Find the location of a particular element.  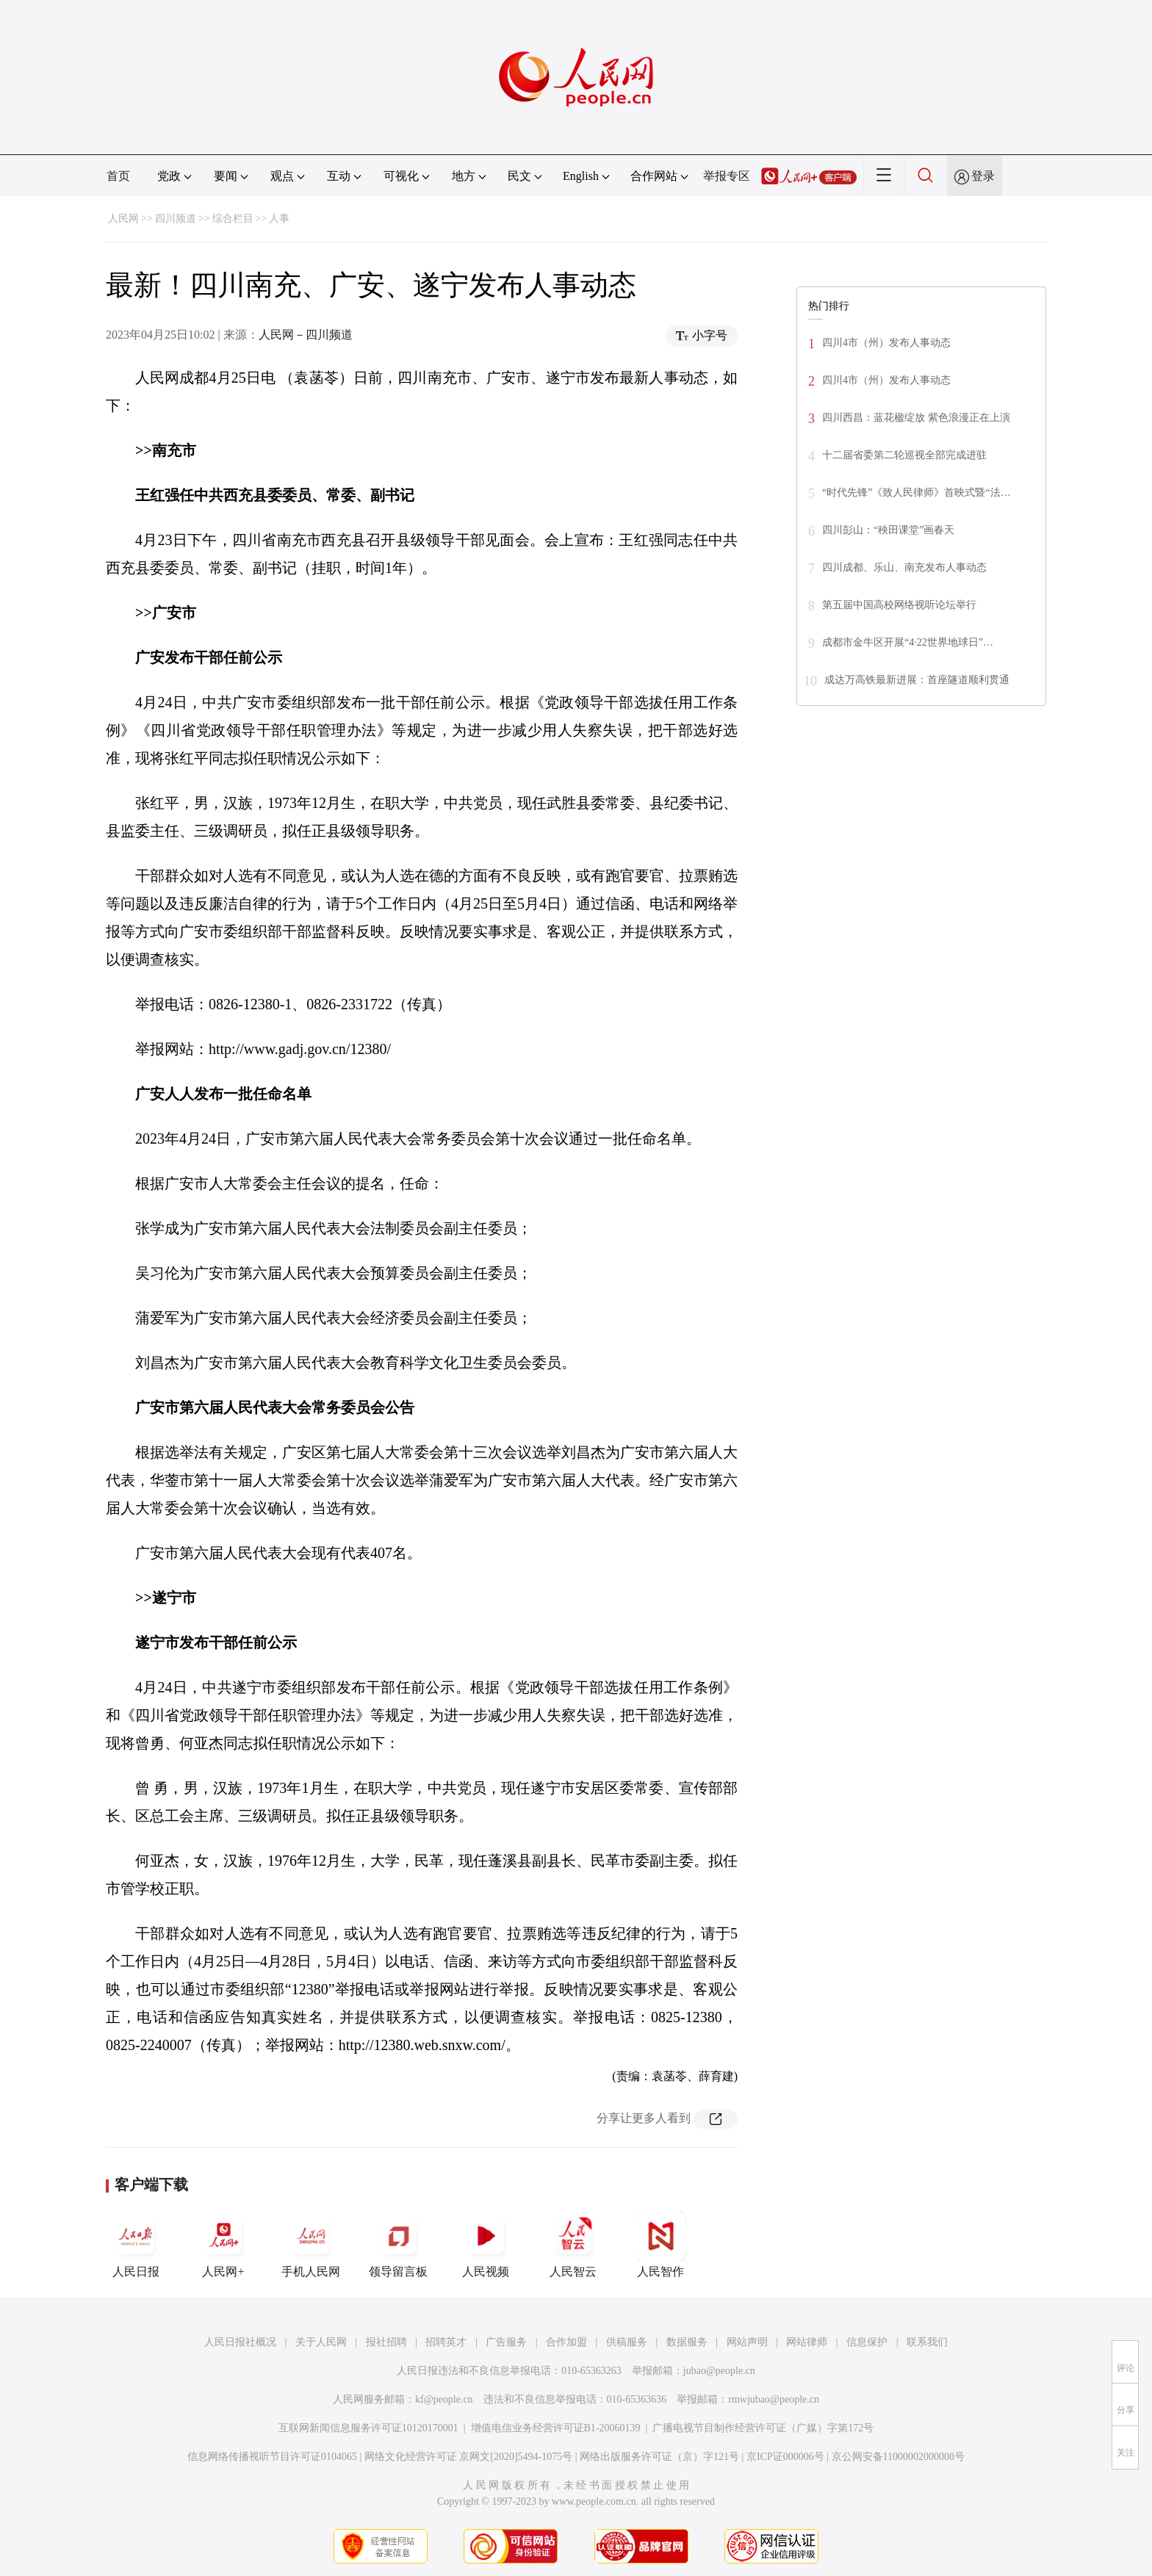

首页 is located at coordinates (118, 176).